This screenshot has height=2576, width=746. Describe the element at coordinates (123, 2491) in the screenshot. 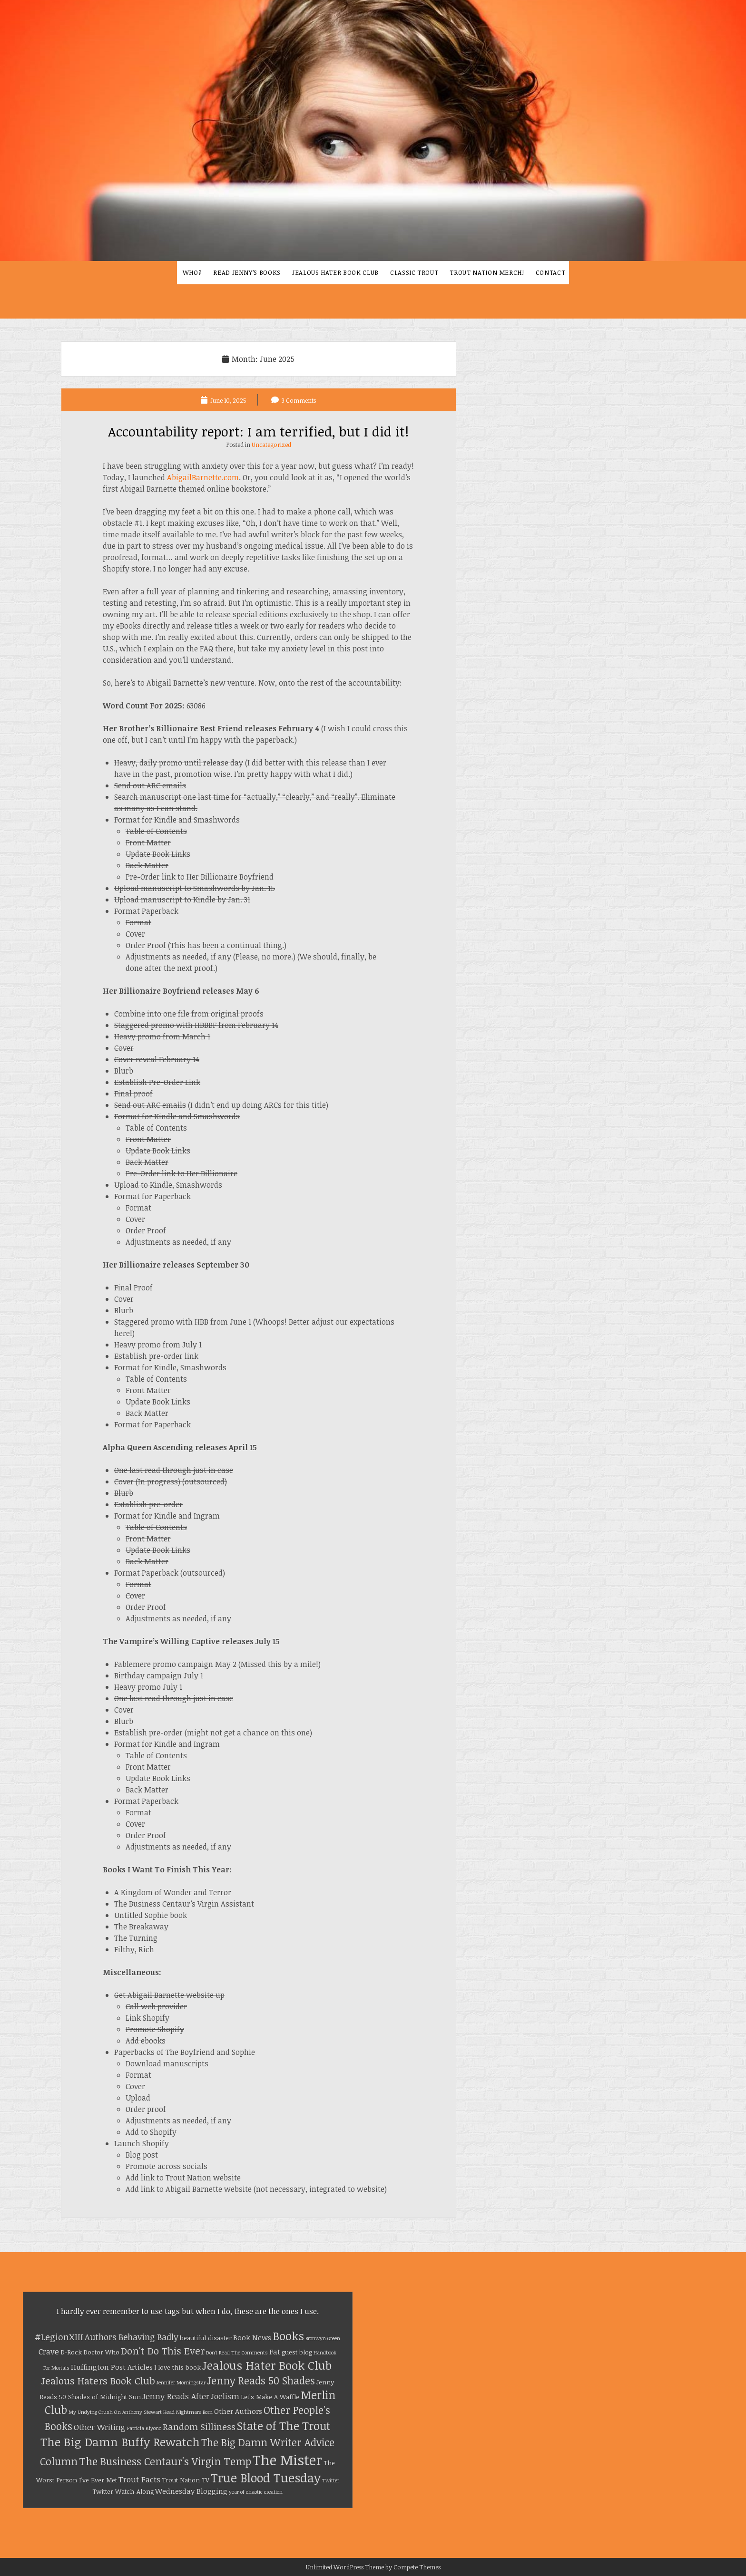

I see `Twitter Watch-Along [Twitter Watch-Along (2 items)]` at that location.